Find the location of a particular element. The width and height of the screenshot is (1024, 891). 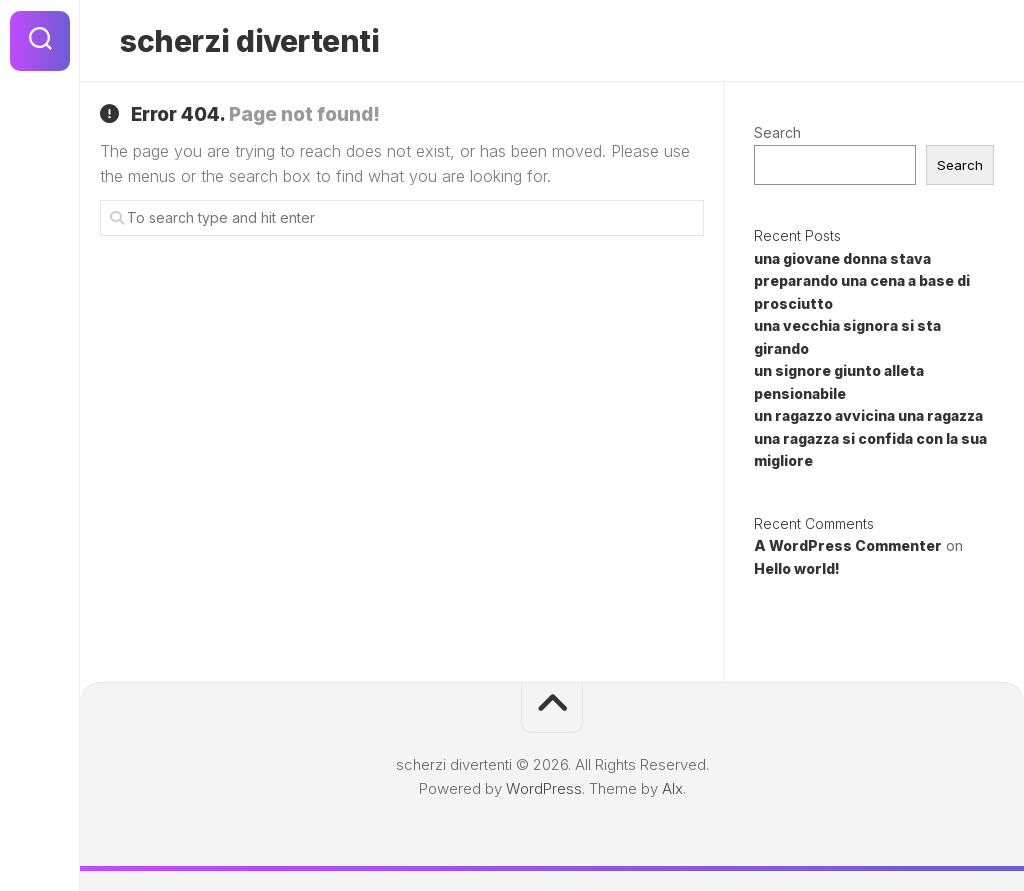

Search is located at coordinates (777, 132).